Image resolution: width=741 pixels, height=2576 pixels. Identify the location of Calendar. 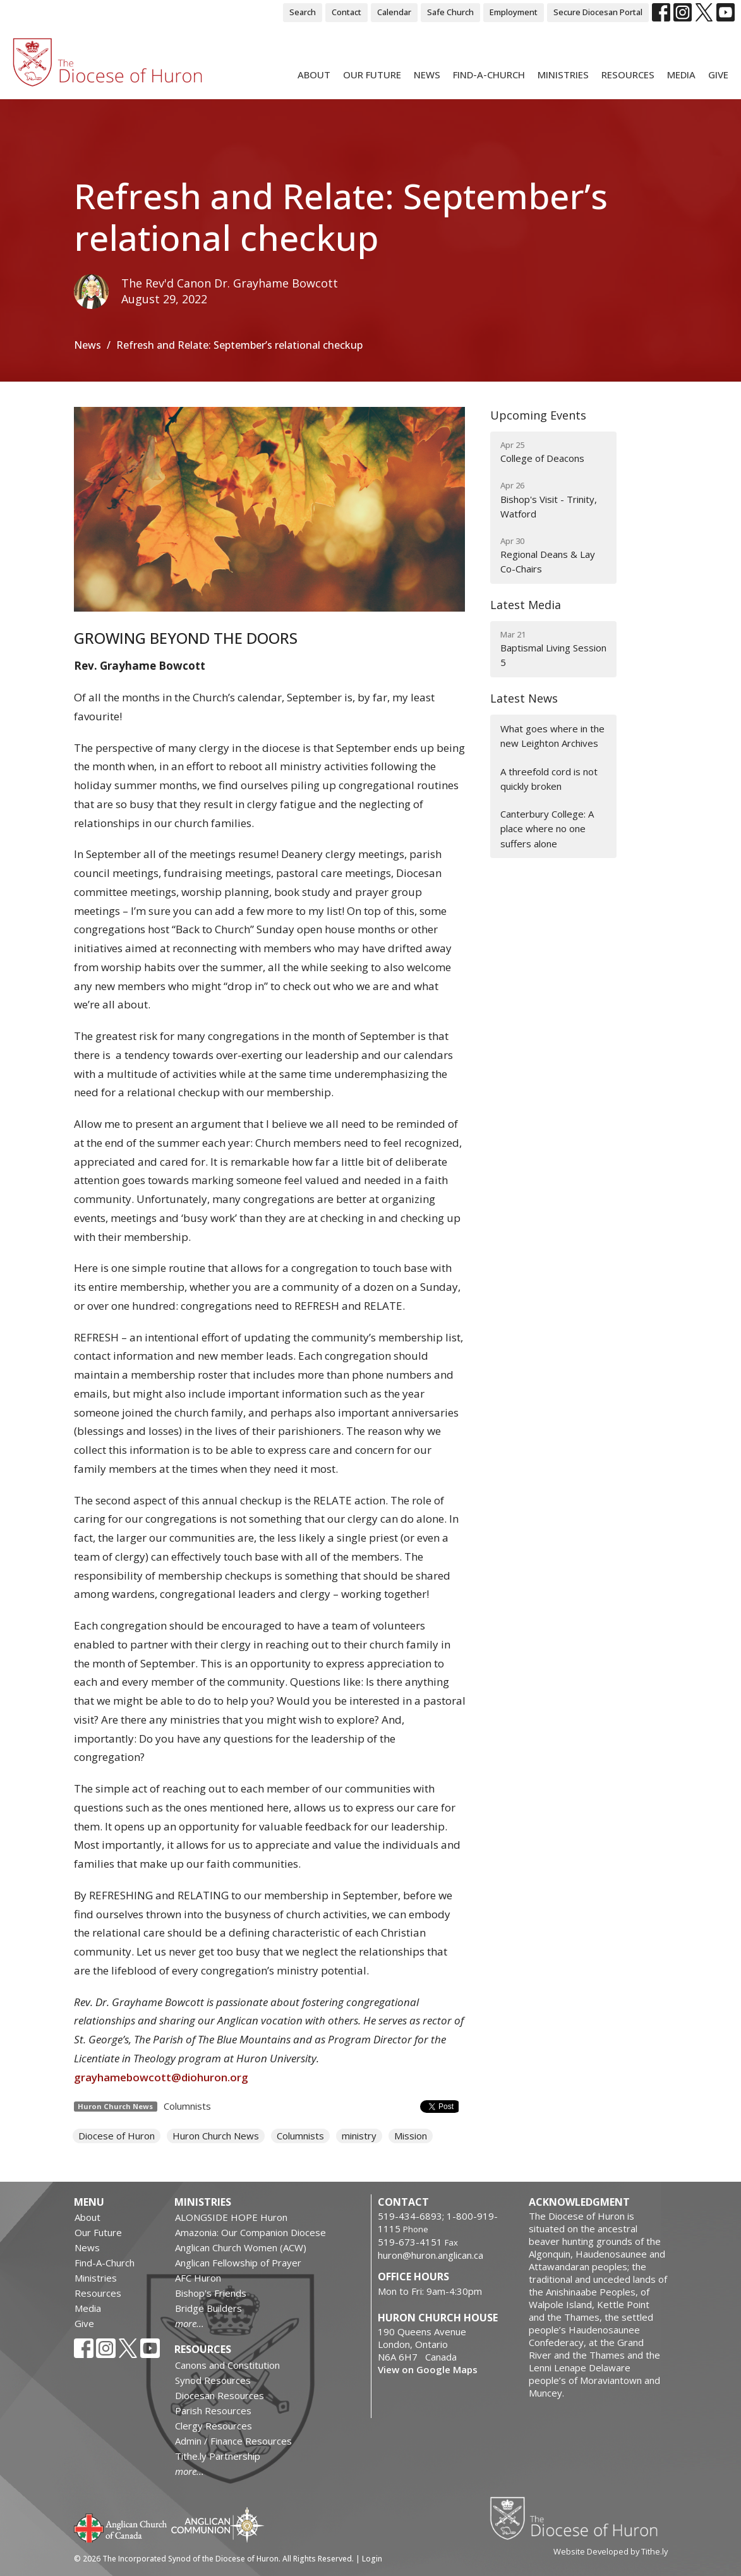
(394, 12).